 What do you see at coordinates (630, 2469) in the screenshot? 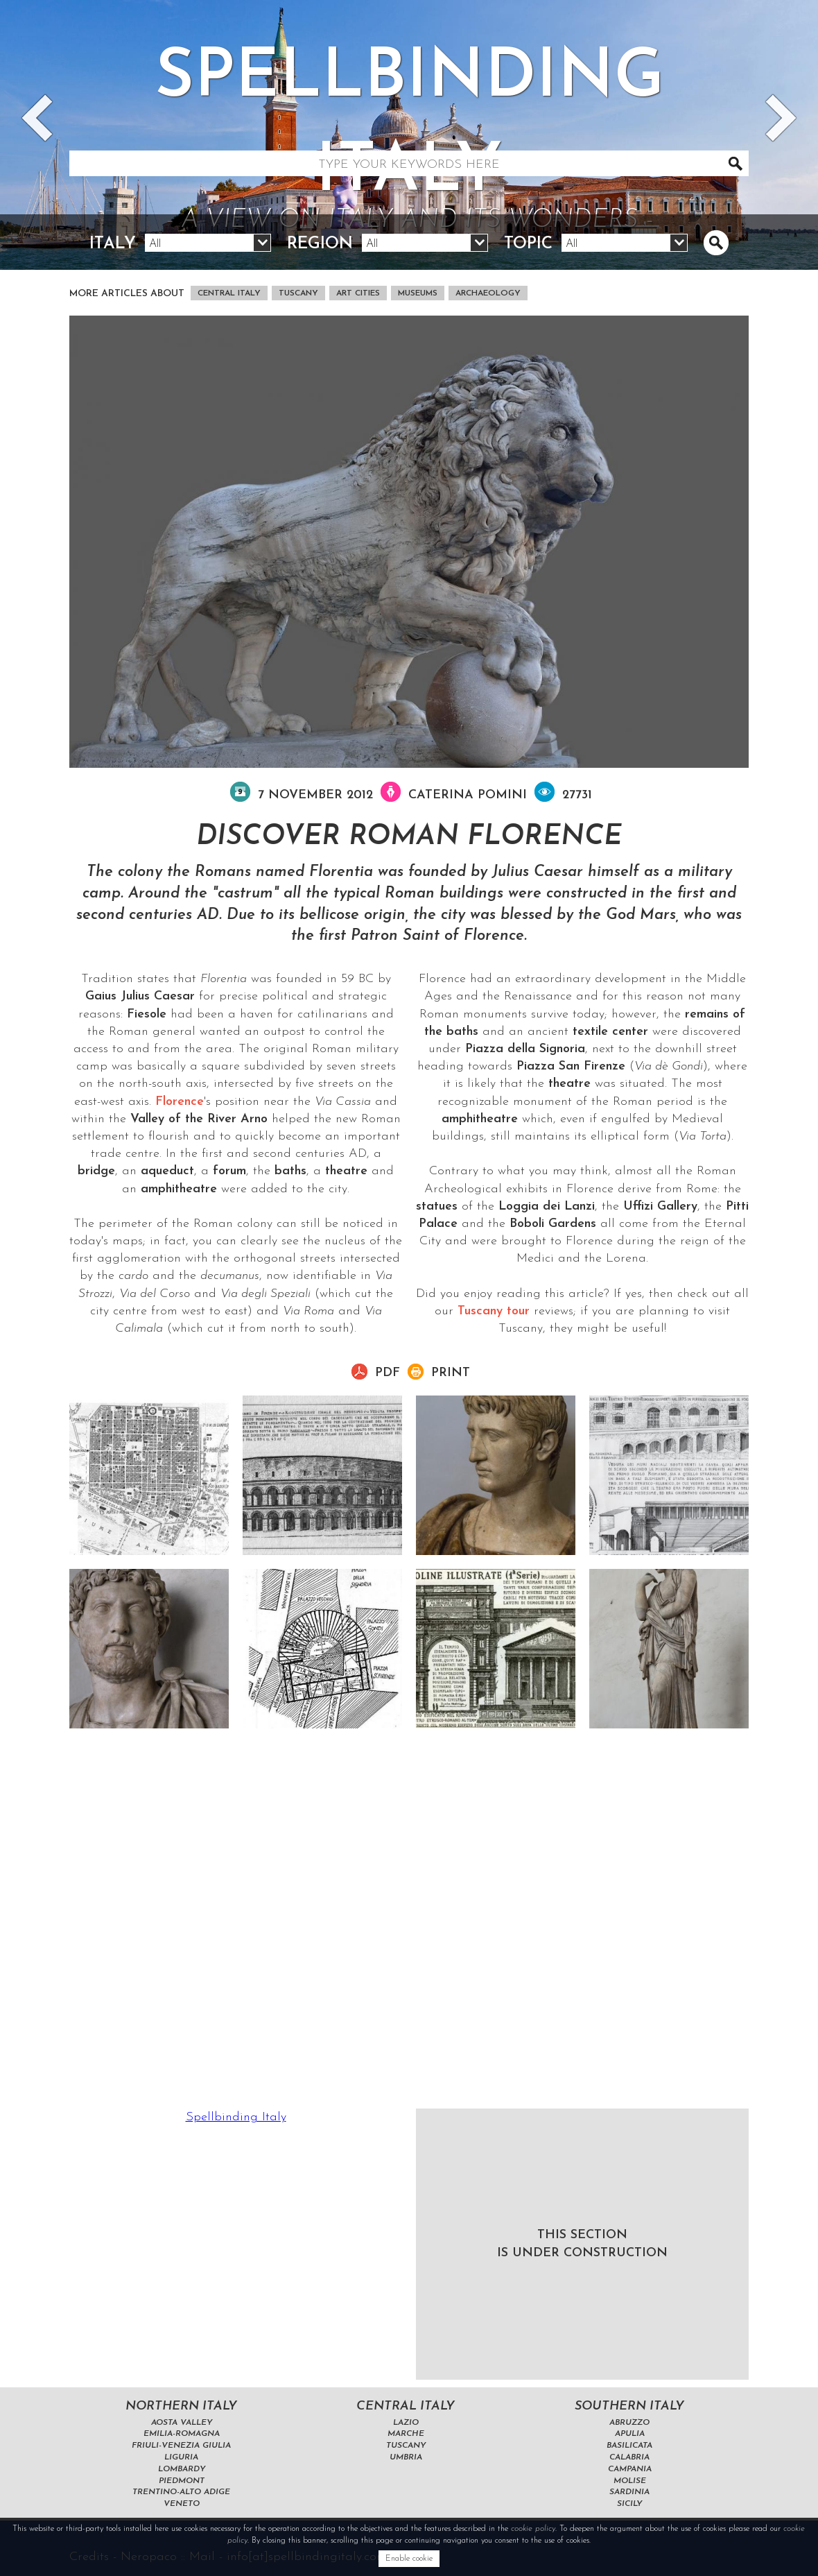
I see `Campania` at bounding box center [630, 2469].